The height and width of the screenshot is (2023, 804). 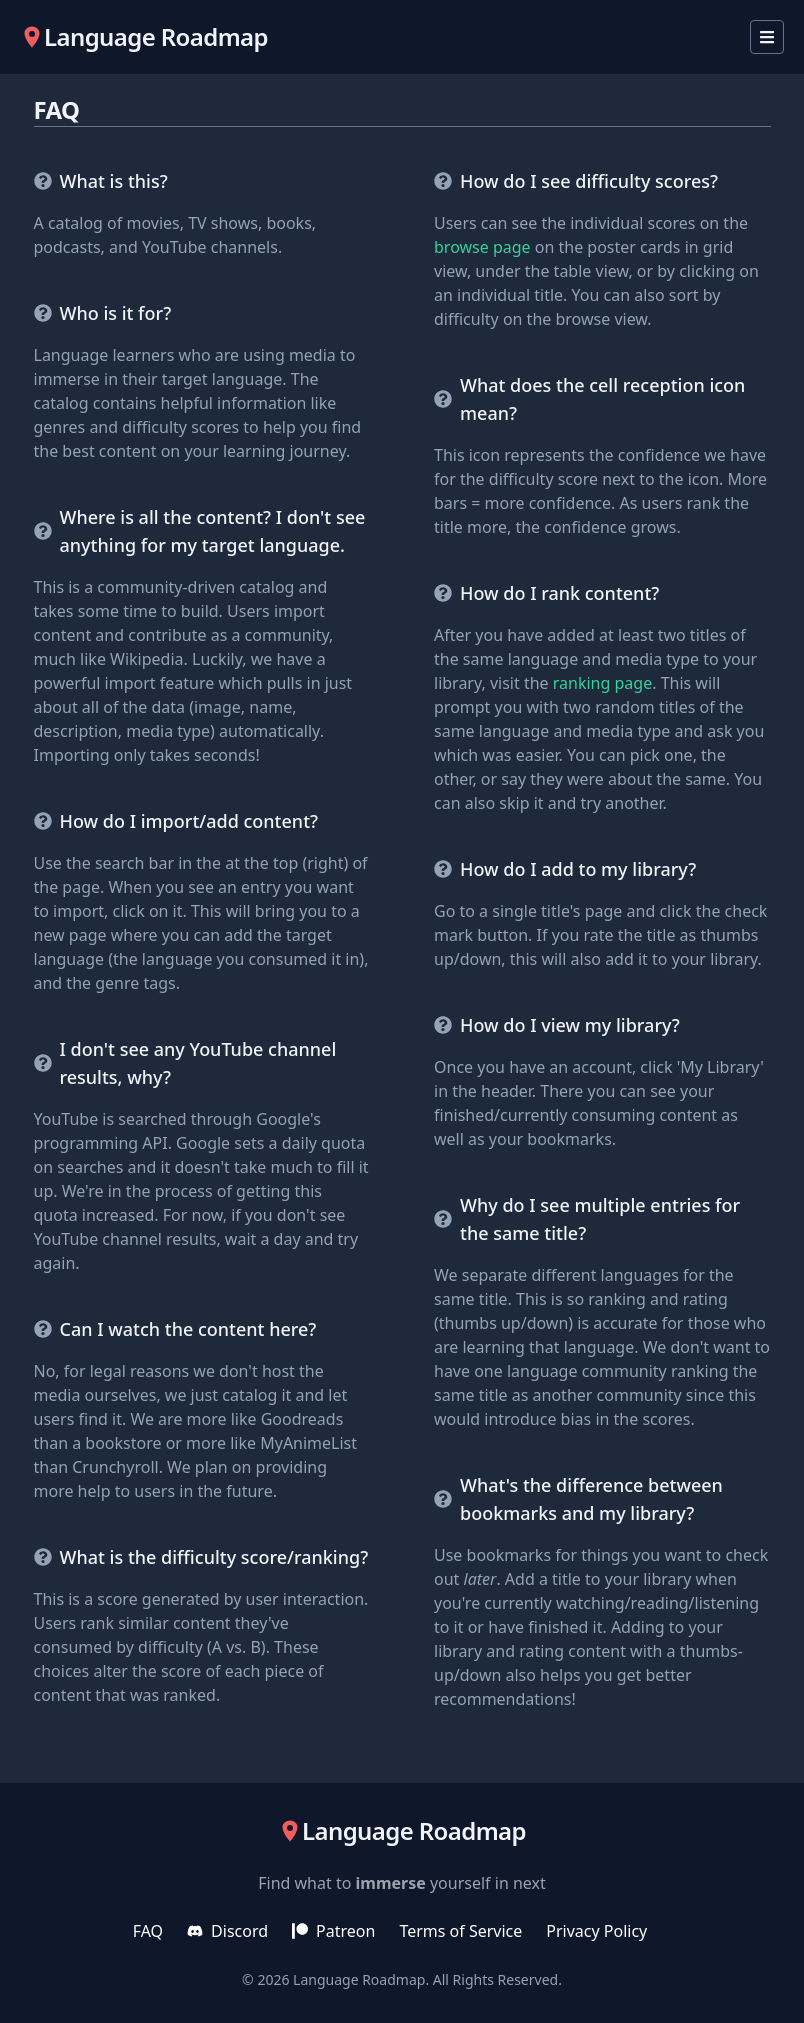 What do you see at coordinates (602, 683) in the screenshot?
I see `ranking page` at bounding box center [602, 683].